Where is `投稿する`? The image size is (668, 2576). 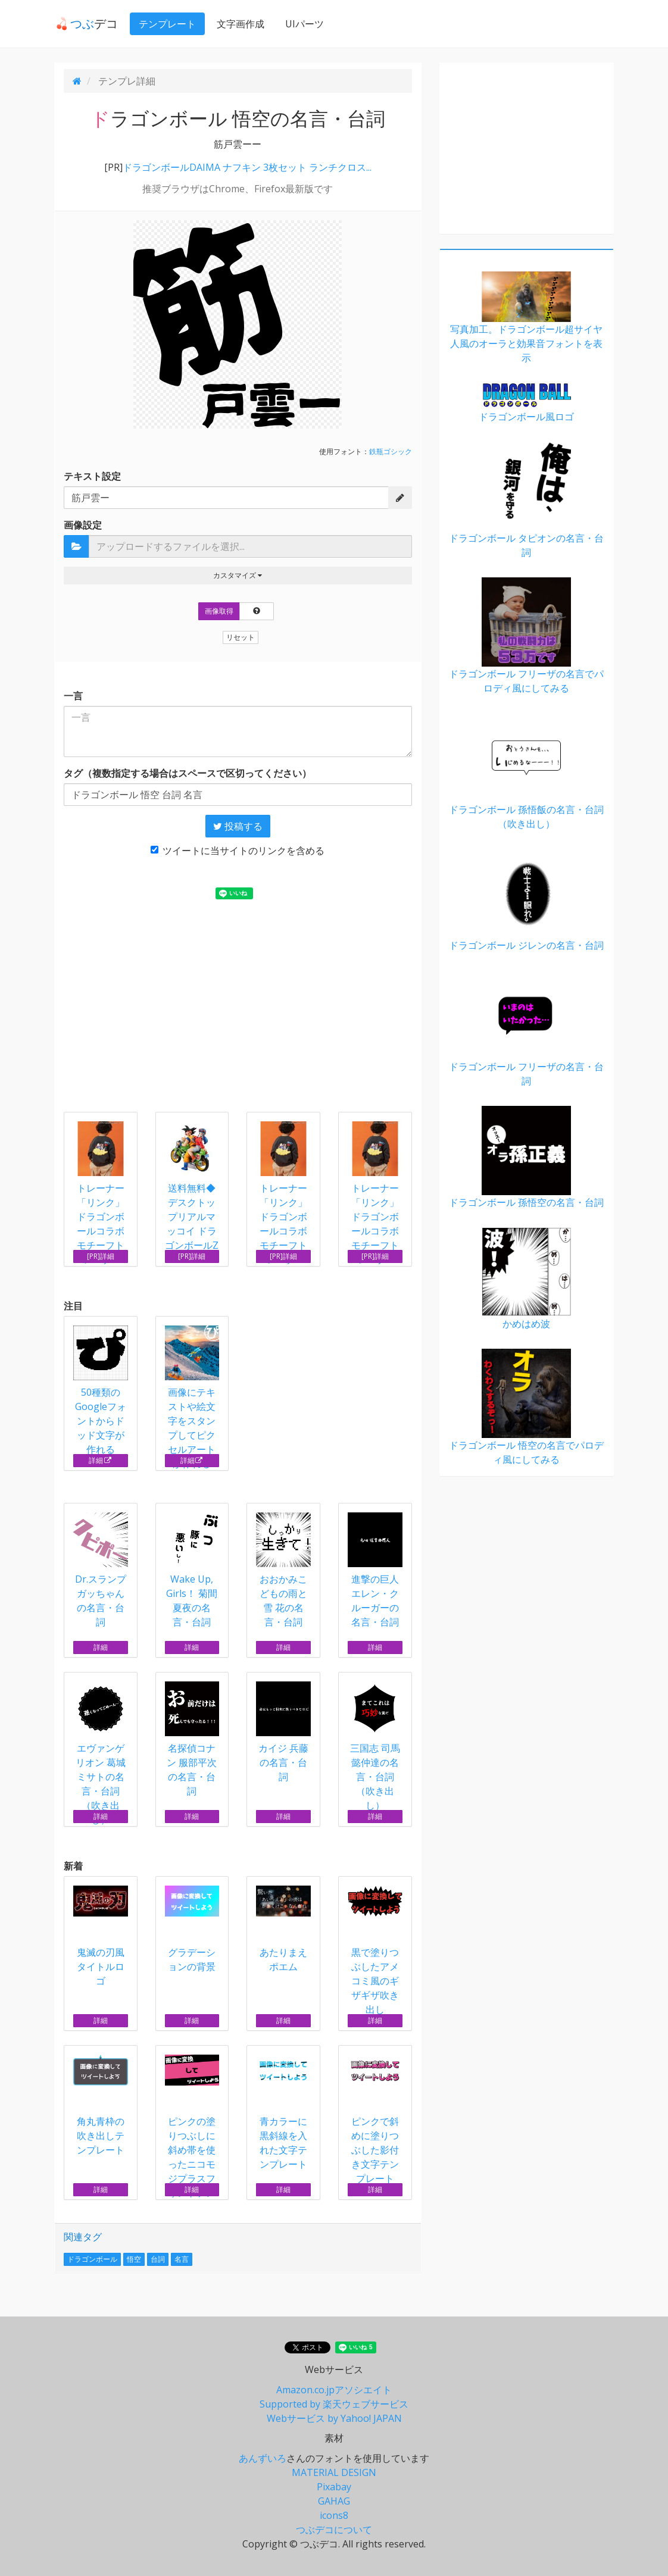 投稿する is located at coordinates (238, 826).